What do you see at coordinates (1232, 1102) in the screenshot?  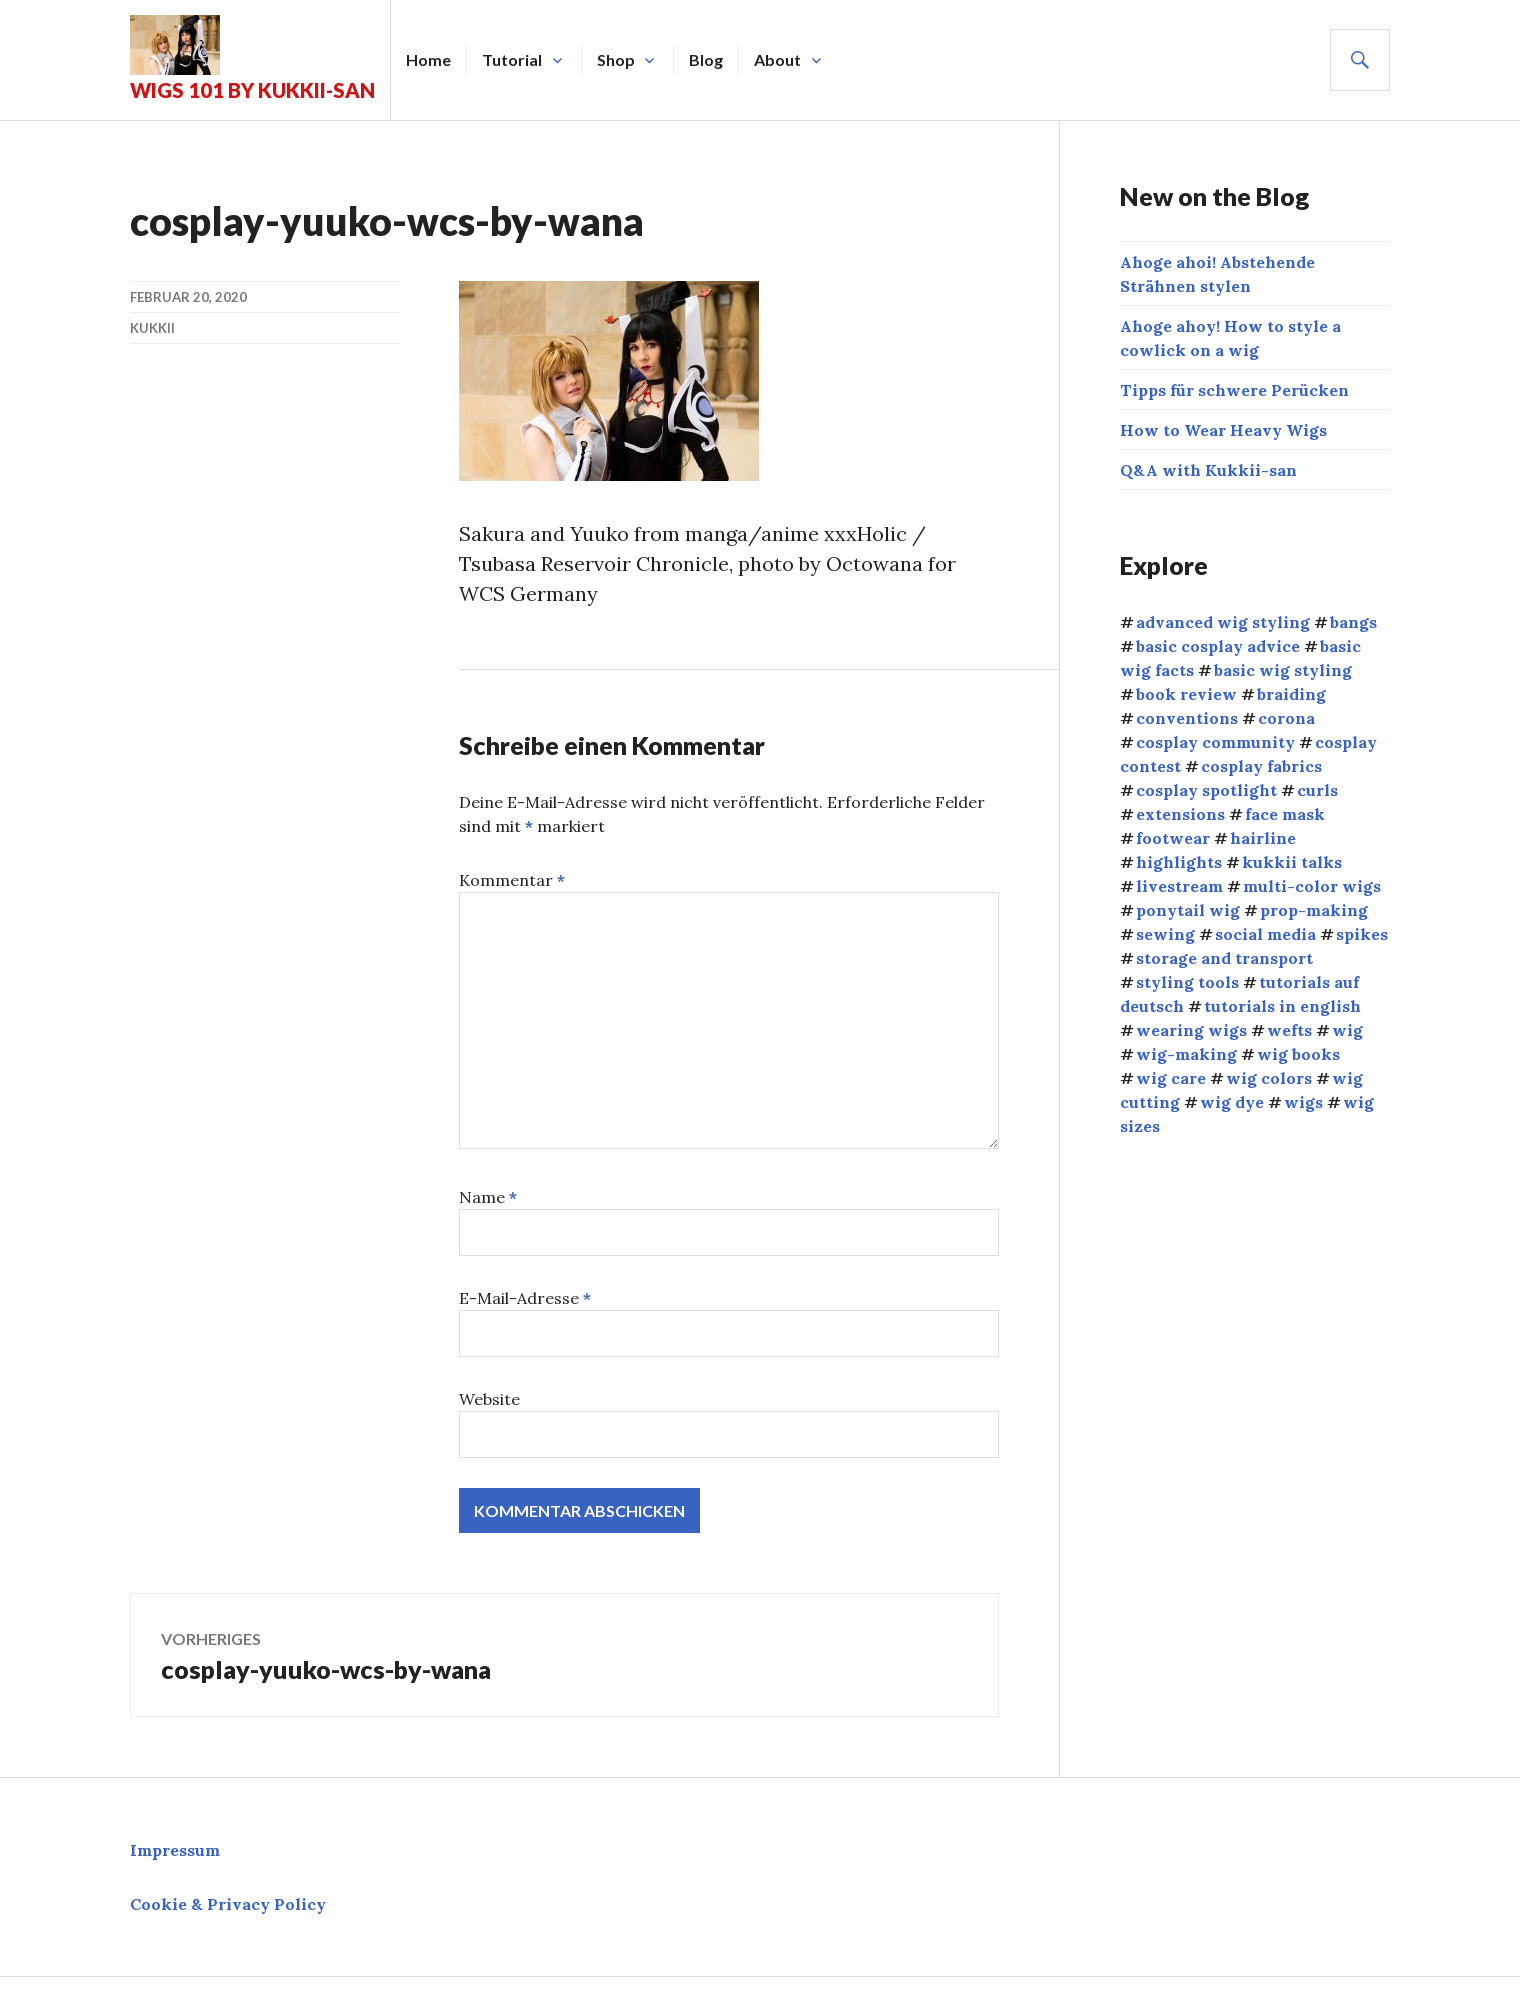 I see `wig dye [wig dye (2 Einträge)]` at bounding box center [1232, 1102].